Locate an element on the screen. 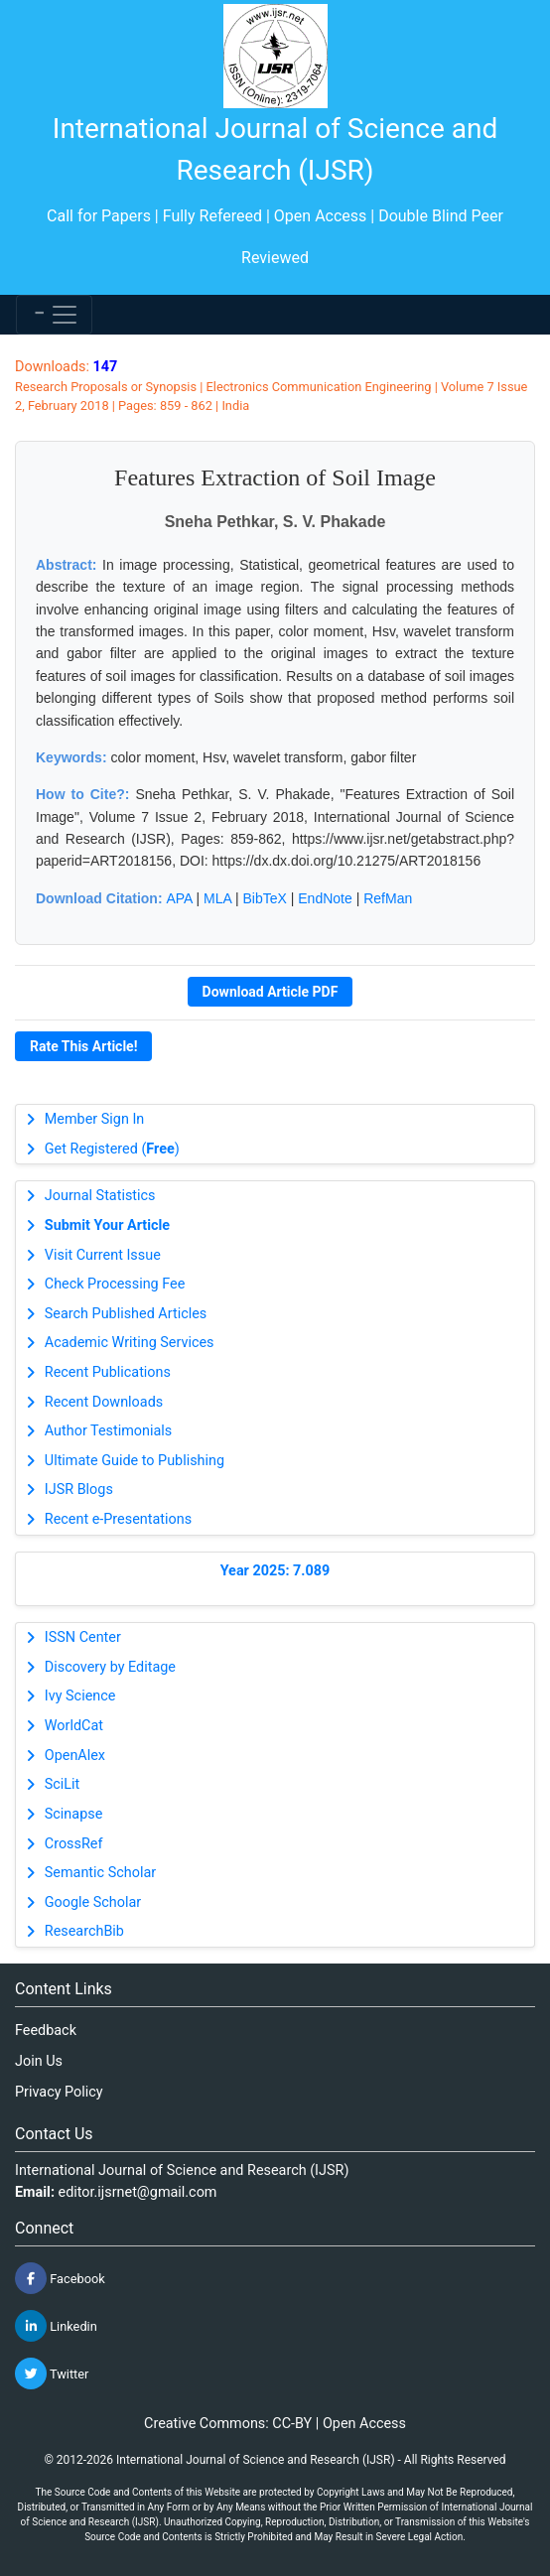 This screenshot has height=2576, width=550. APA is located at coordinates (179, 898).